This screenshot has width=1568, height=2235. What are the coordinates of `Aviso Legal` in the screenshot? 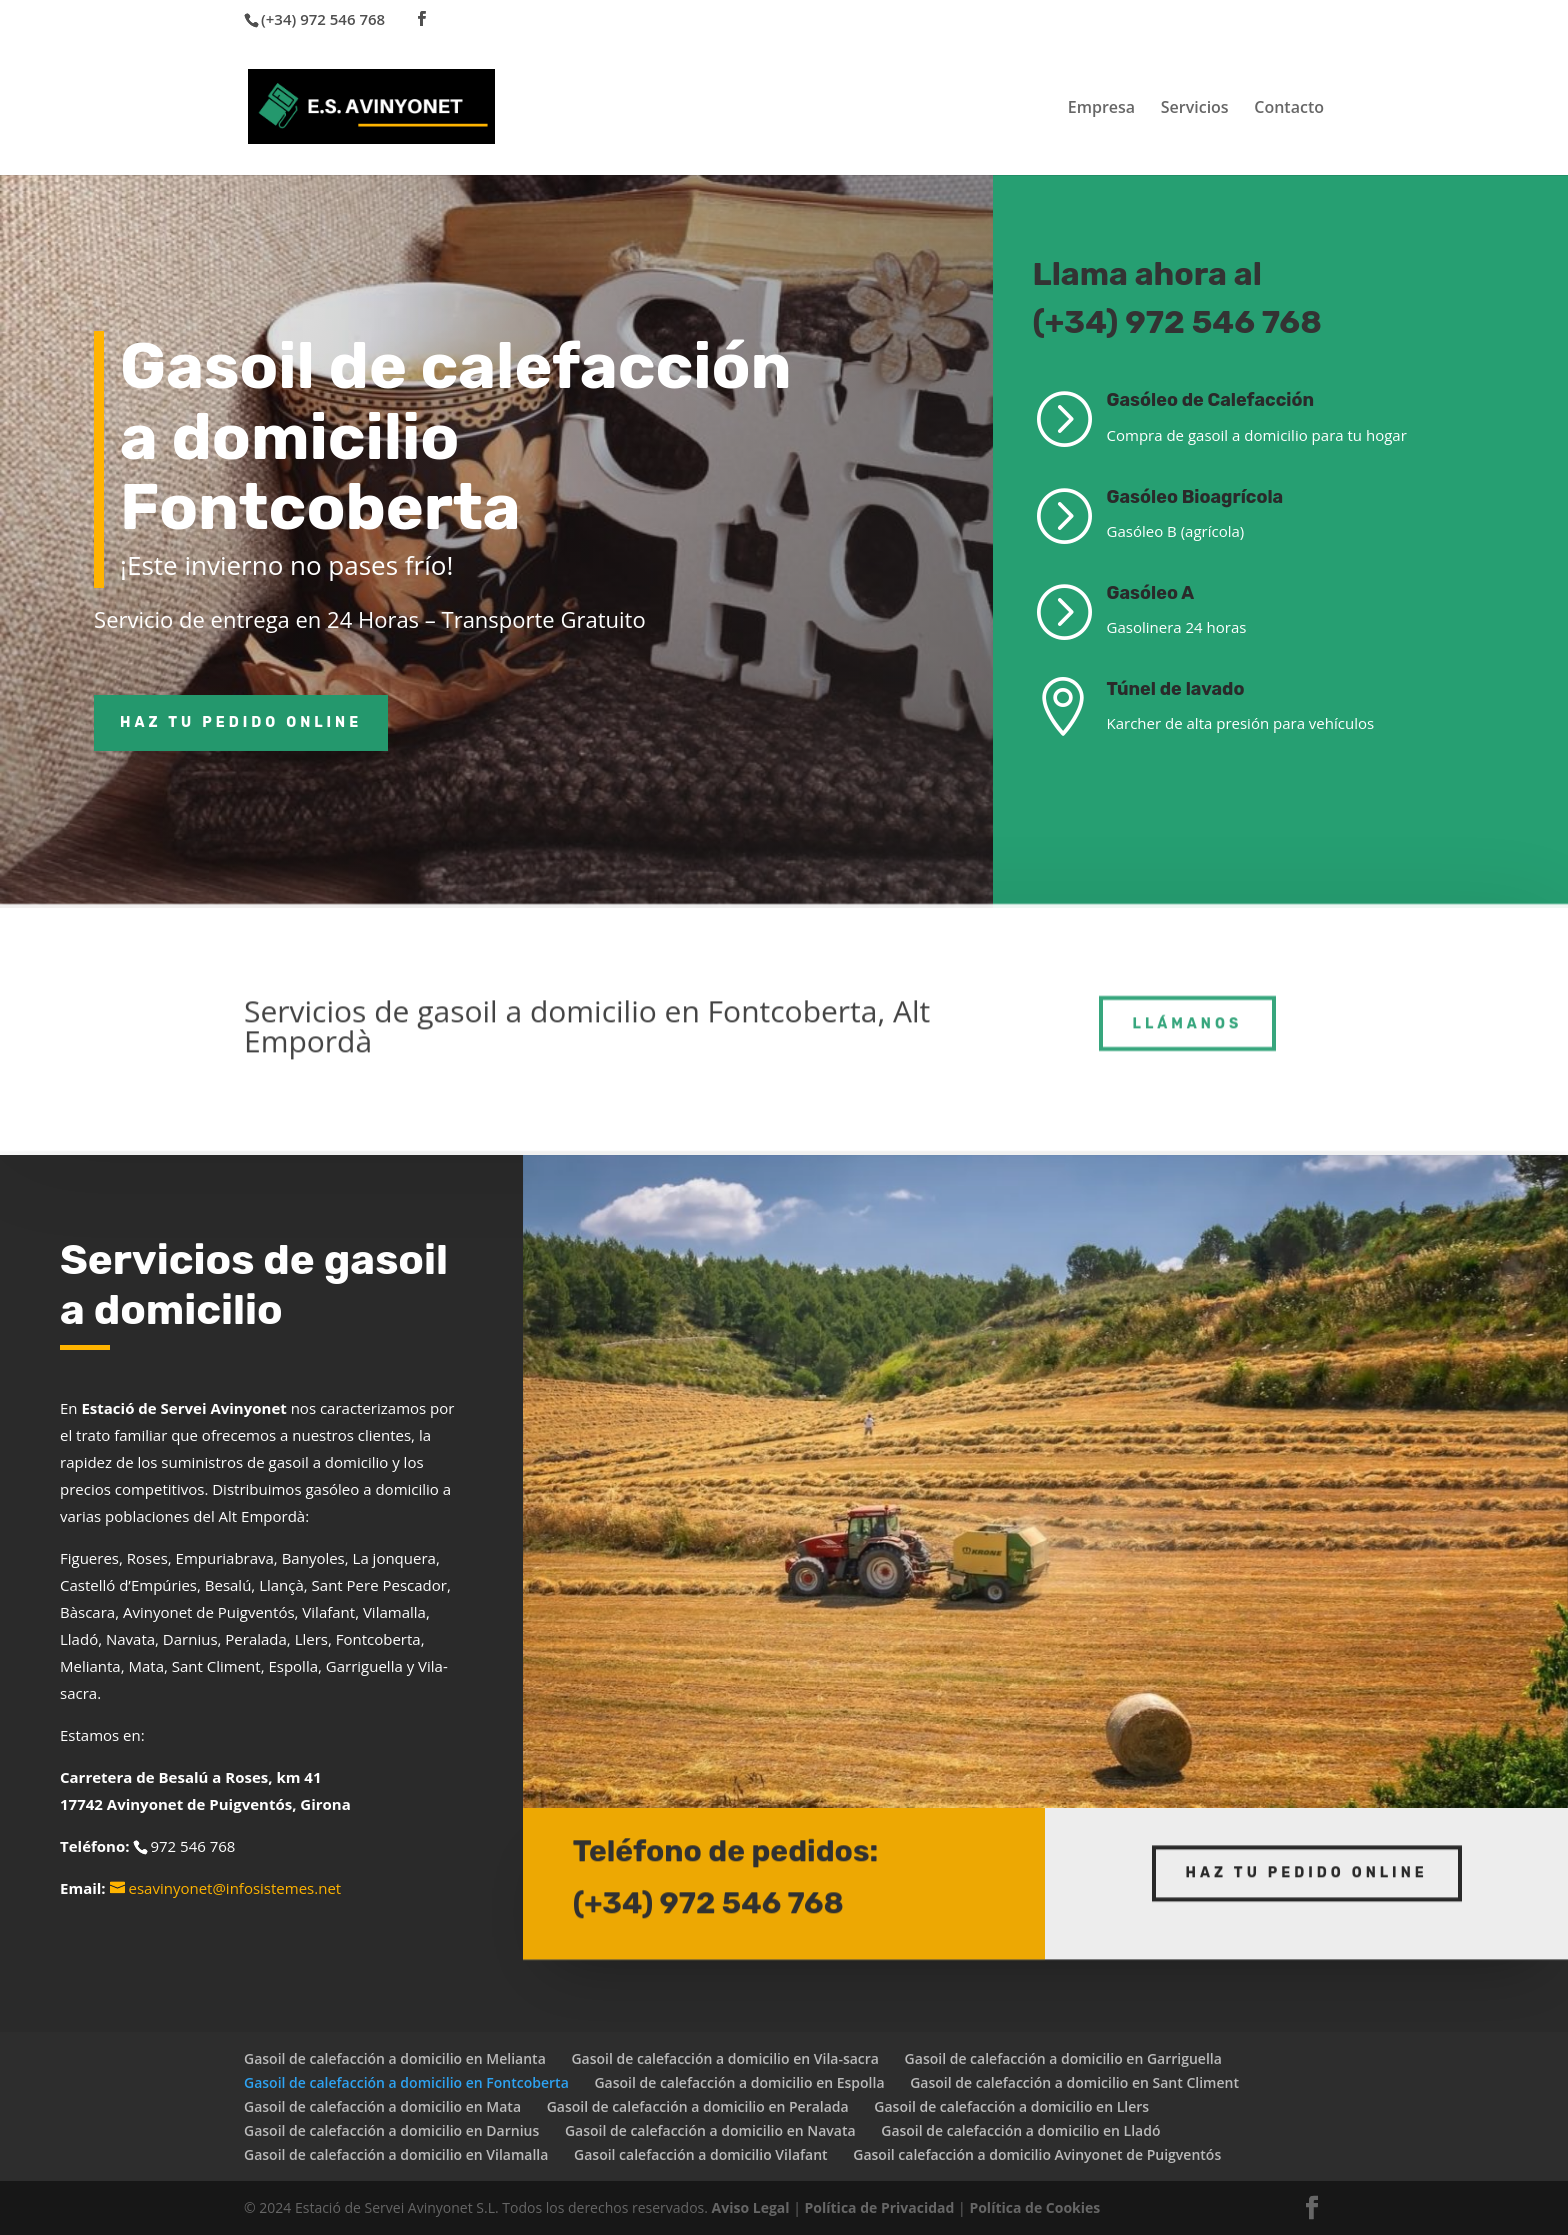 It's located at (751, 2207).